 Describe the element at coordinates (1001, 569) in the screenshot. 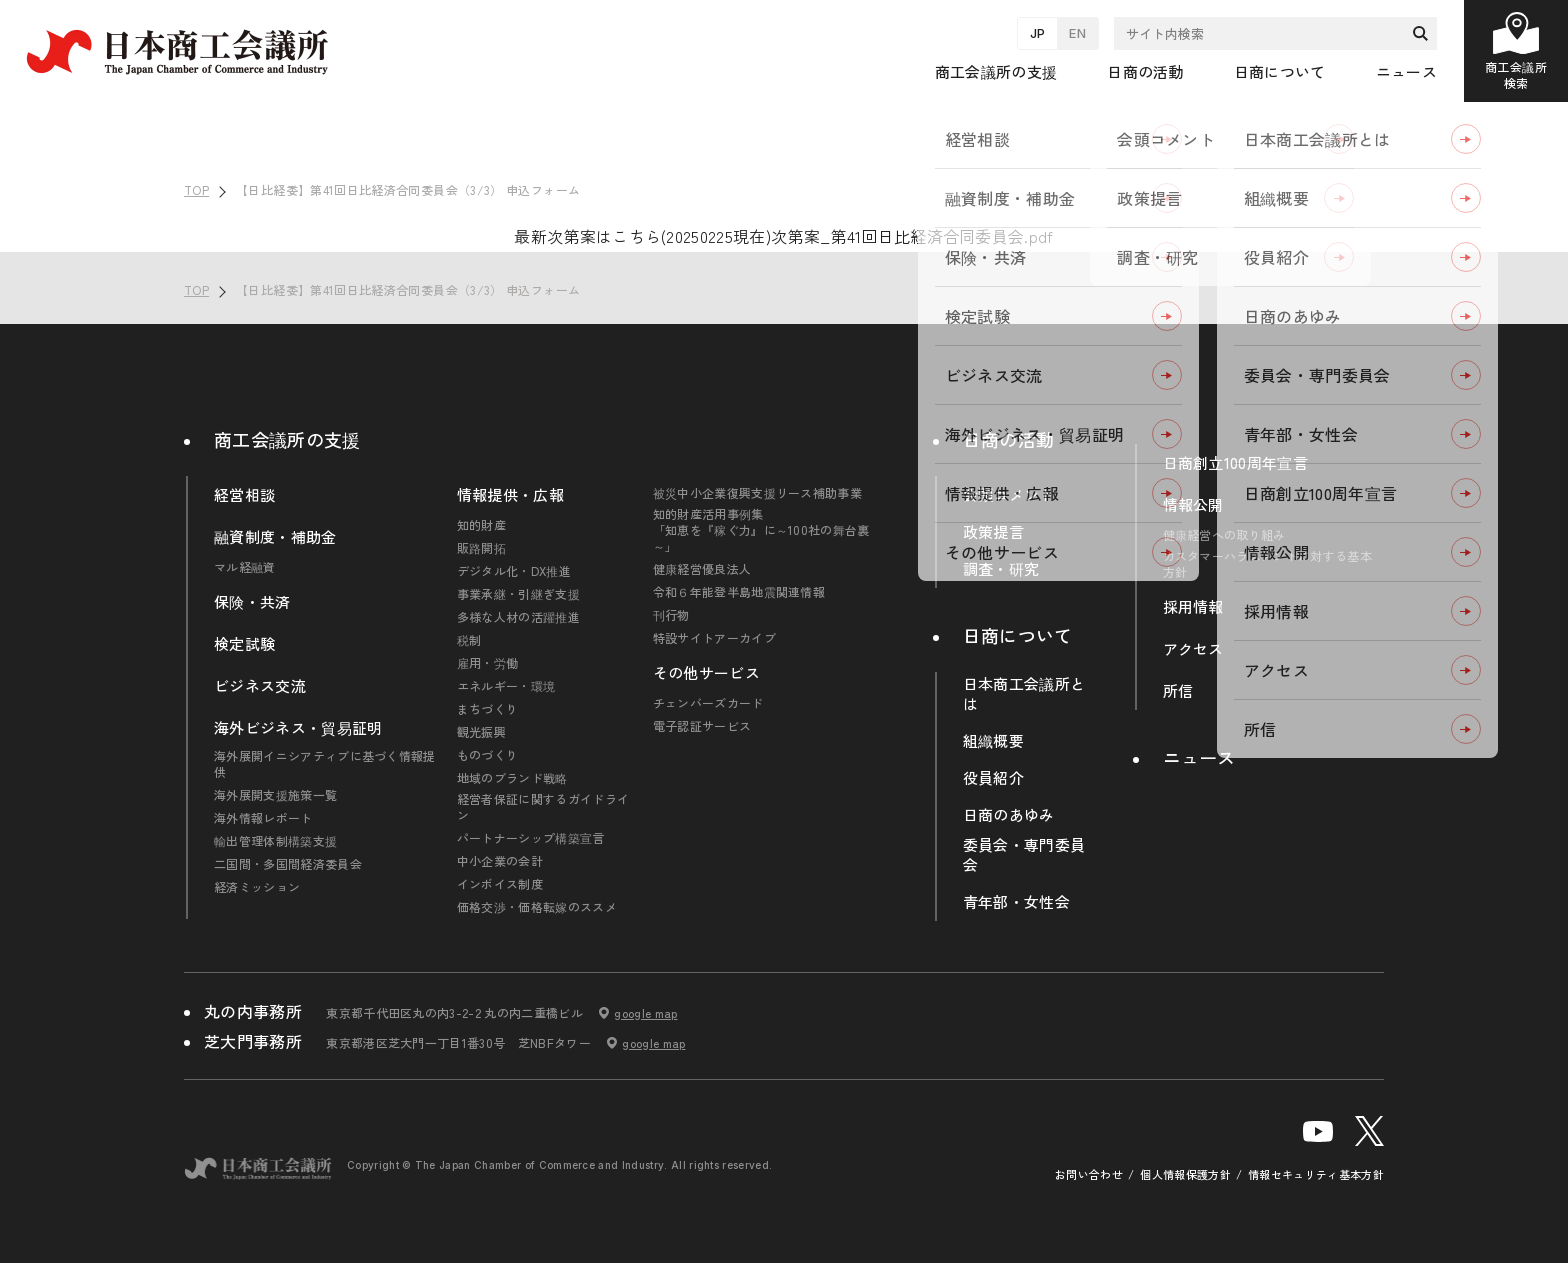

I see `調査・研究` at that location.